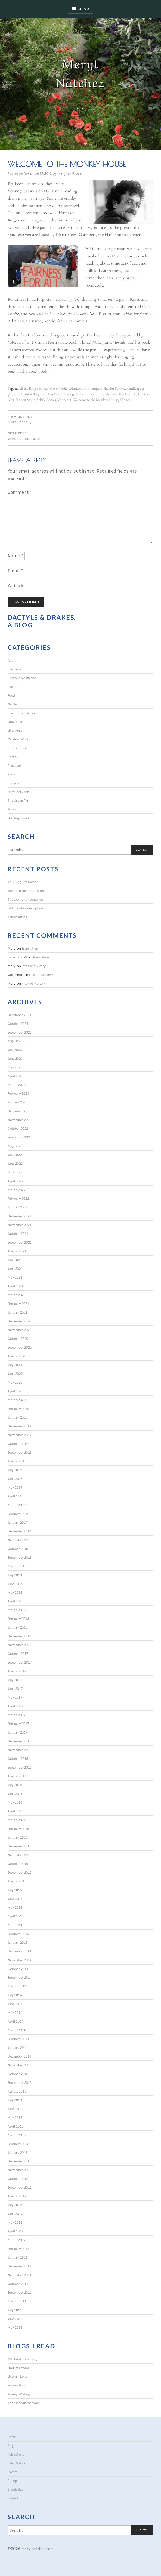  Describe the element at coordinates (19, 1426) in the screenshot. I see `December 2019` at that location.